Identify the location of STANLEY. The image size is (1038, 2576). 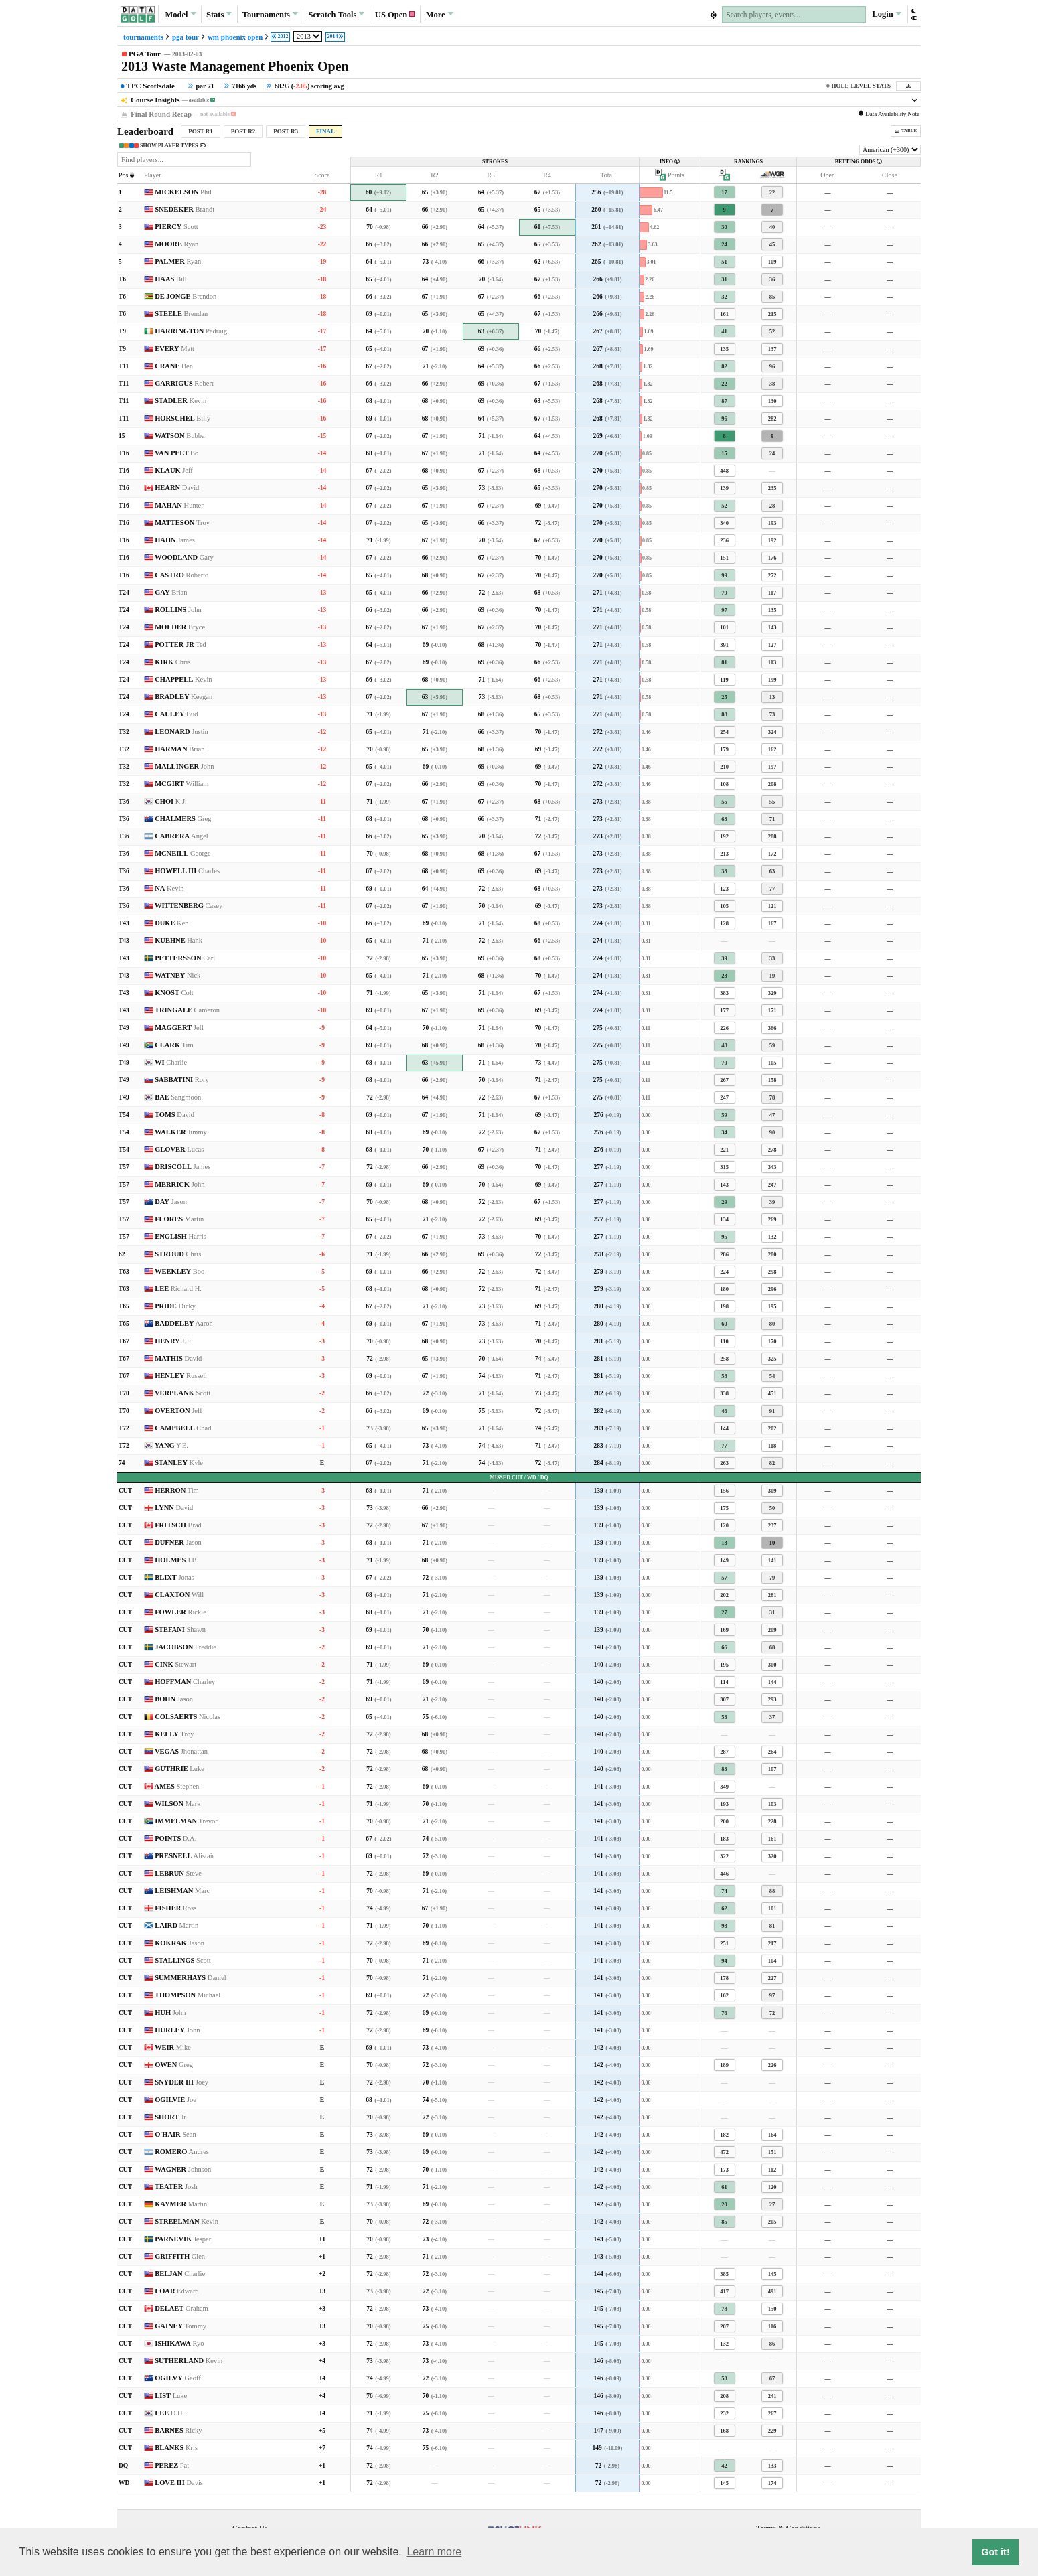
(179, 1462).